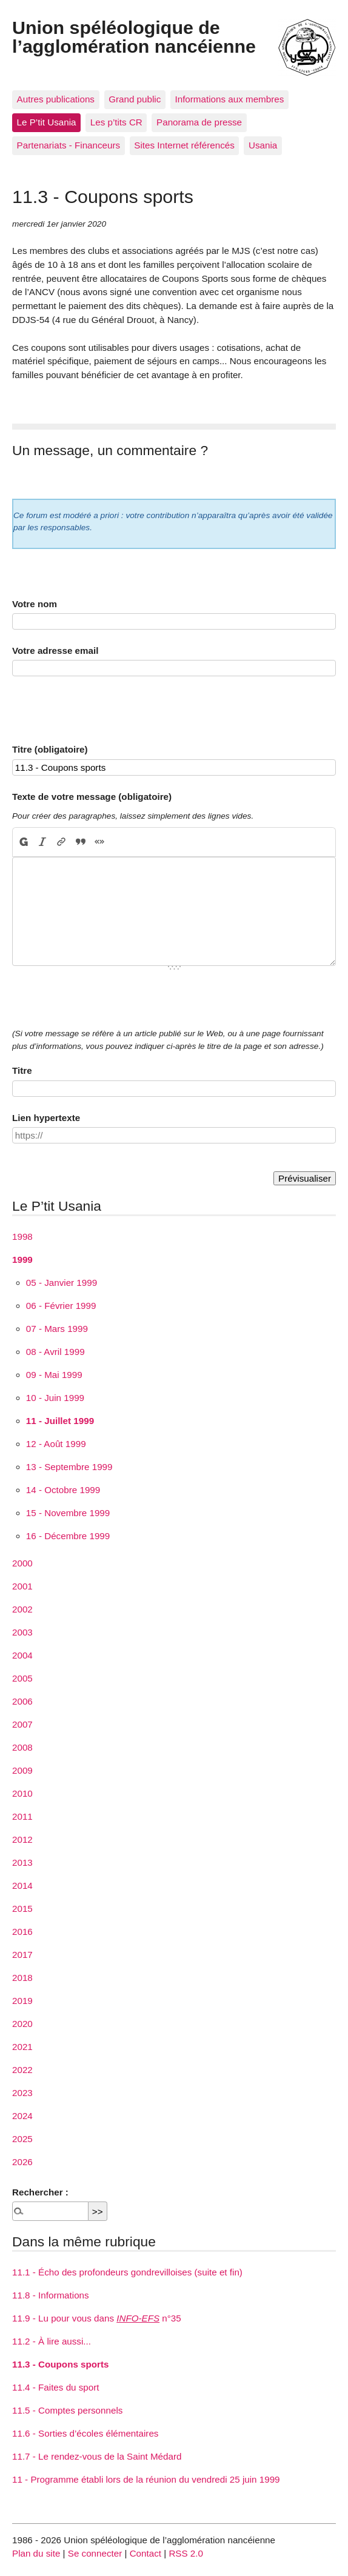 This screenshot has height=2576, width=348. What do you see at coordinates (22, 1609) in the screenshot?
I see `2002` at bounding box center [22, 1609].